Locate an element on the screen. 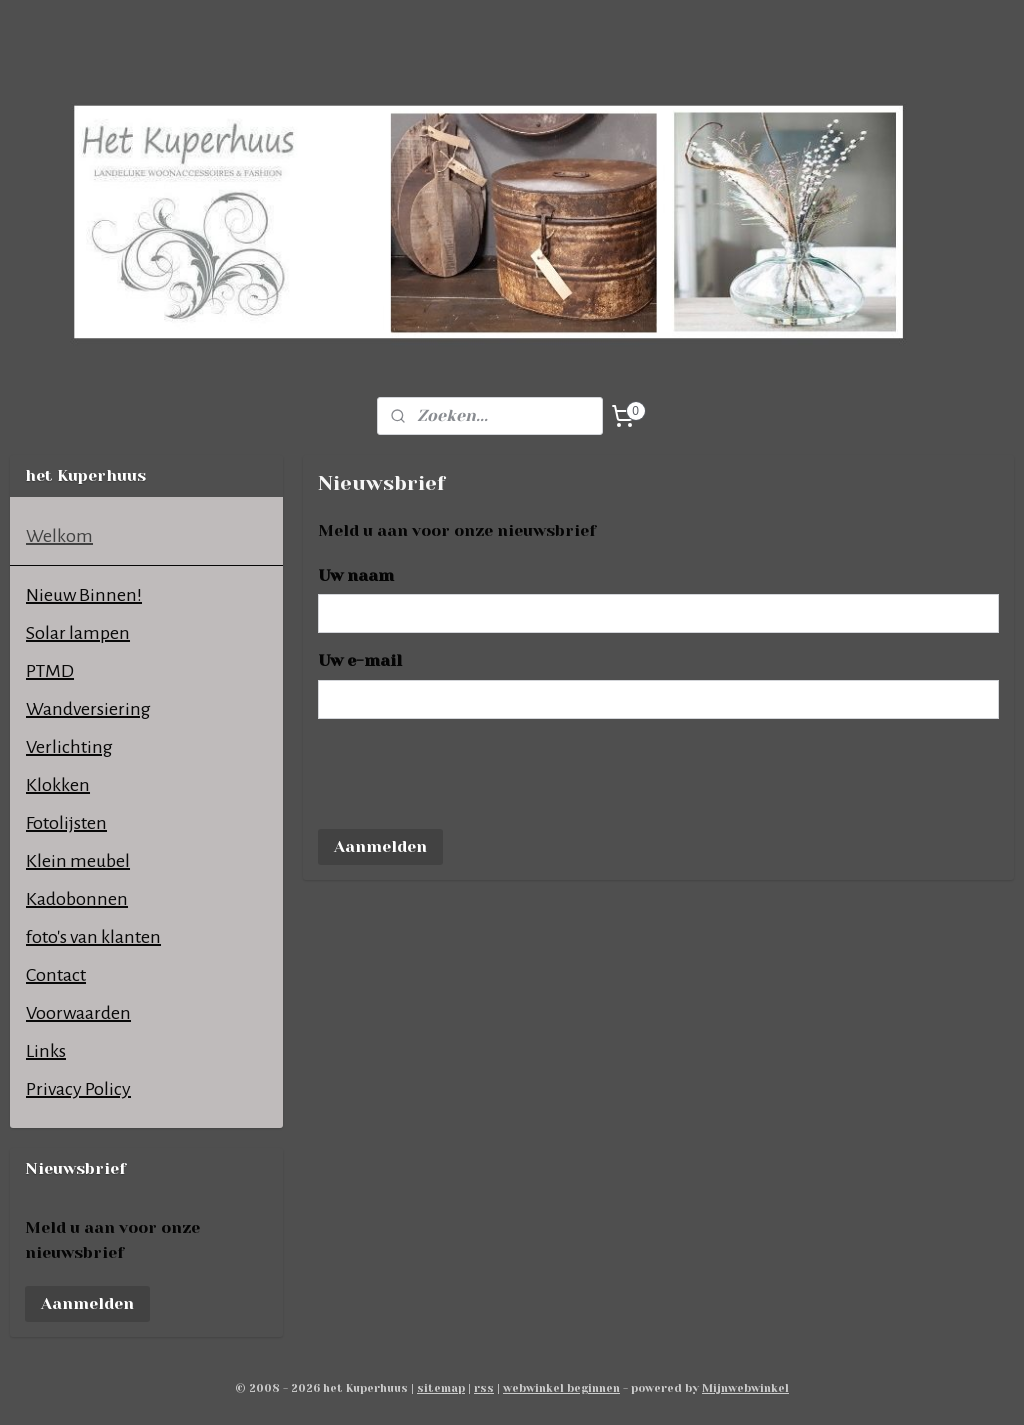 This screenshot has height=1425, width=1024. Links is located at coordinates (46, 1051).